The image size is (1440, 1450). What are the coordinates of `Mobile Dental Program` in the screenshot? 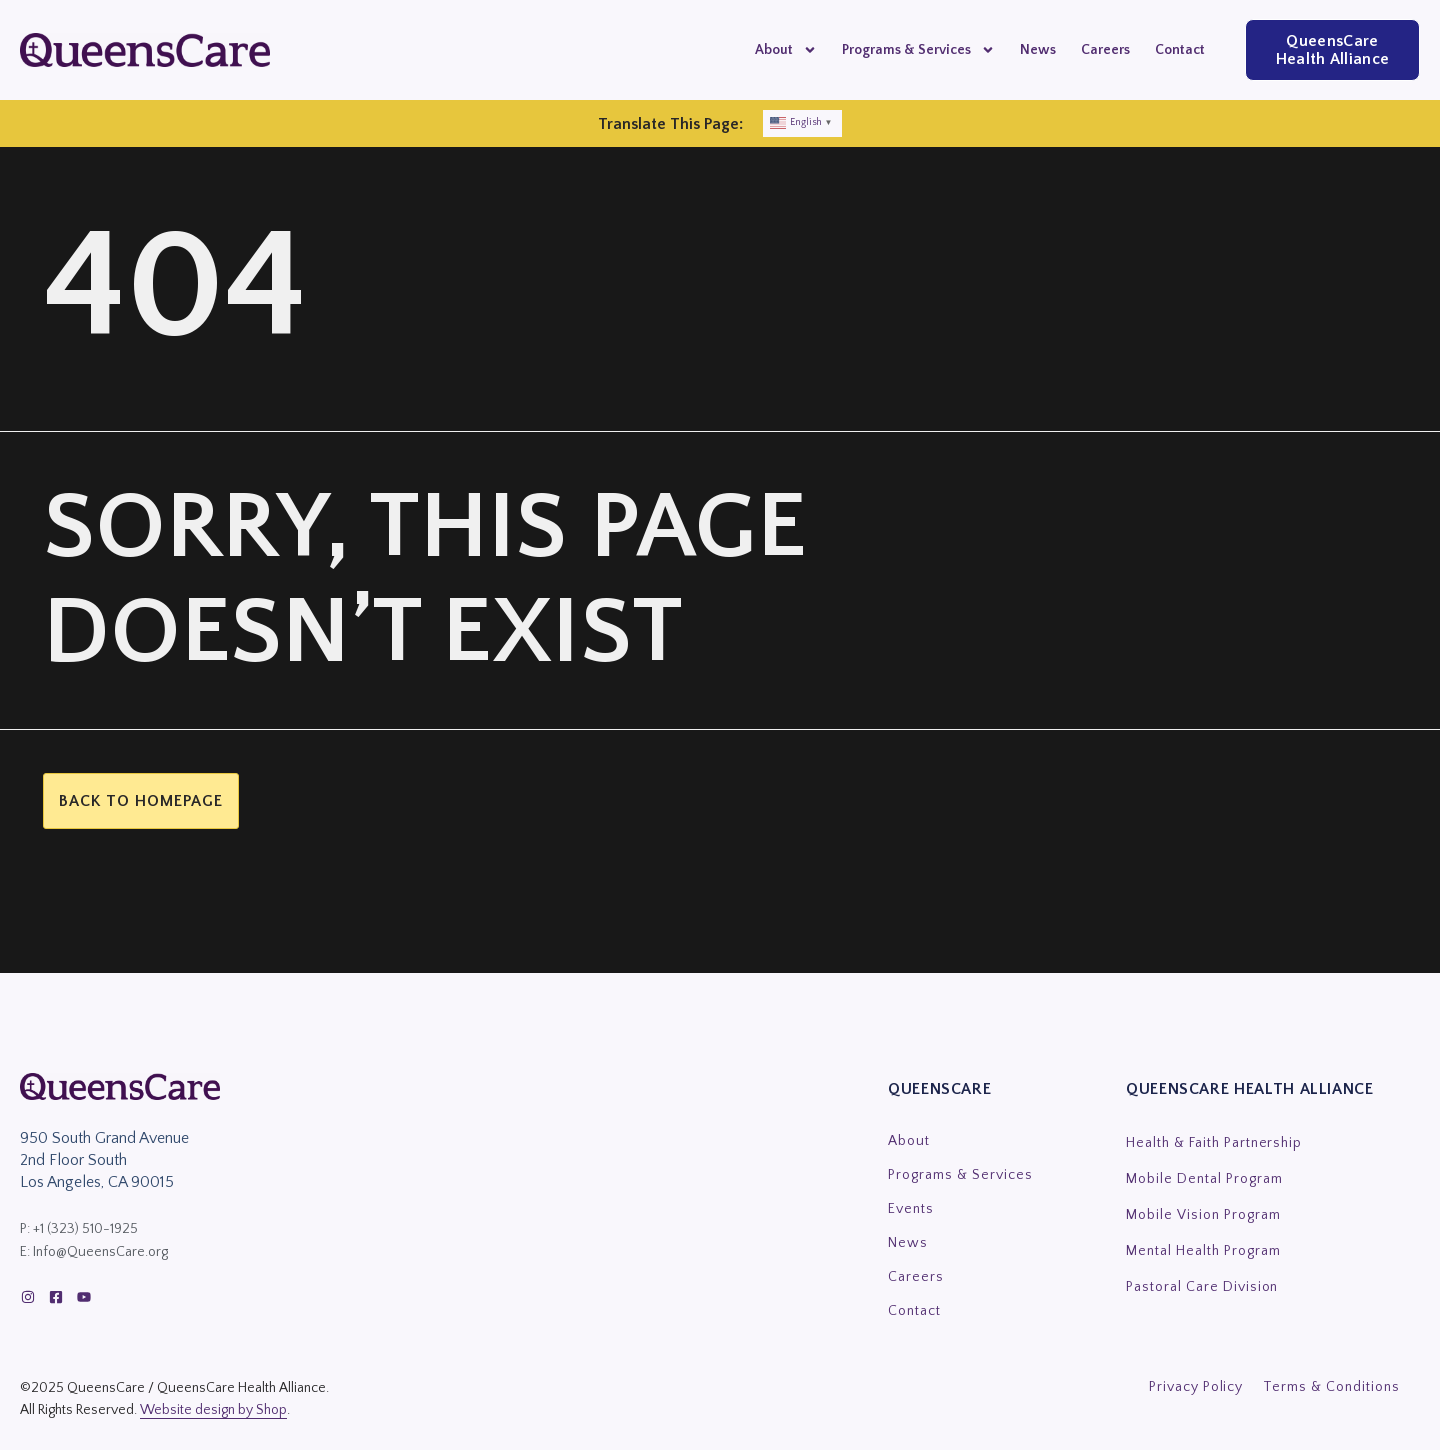 It's located at (1204, 1179).